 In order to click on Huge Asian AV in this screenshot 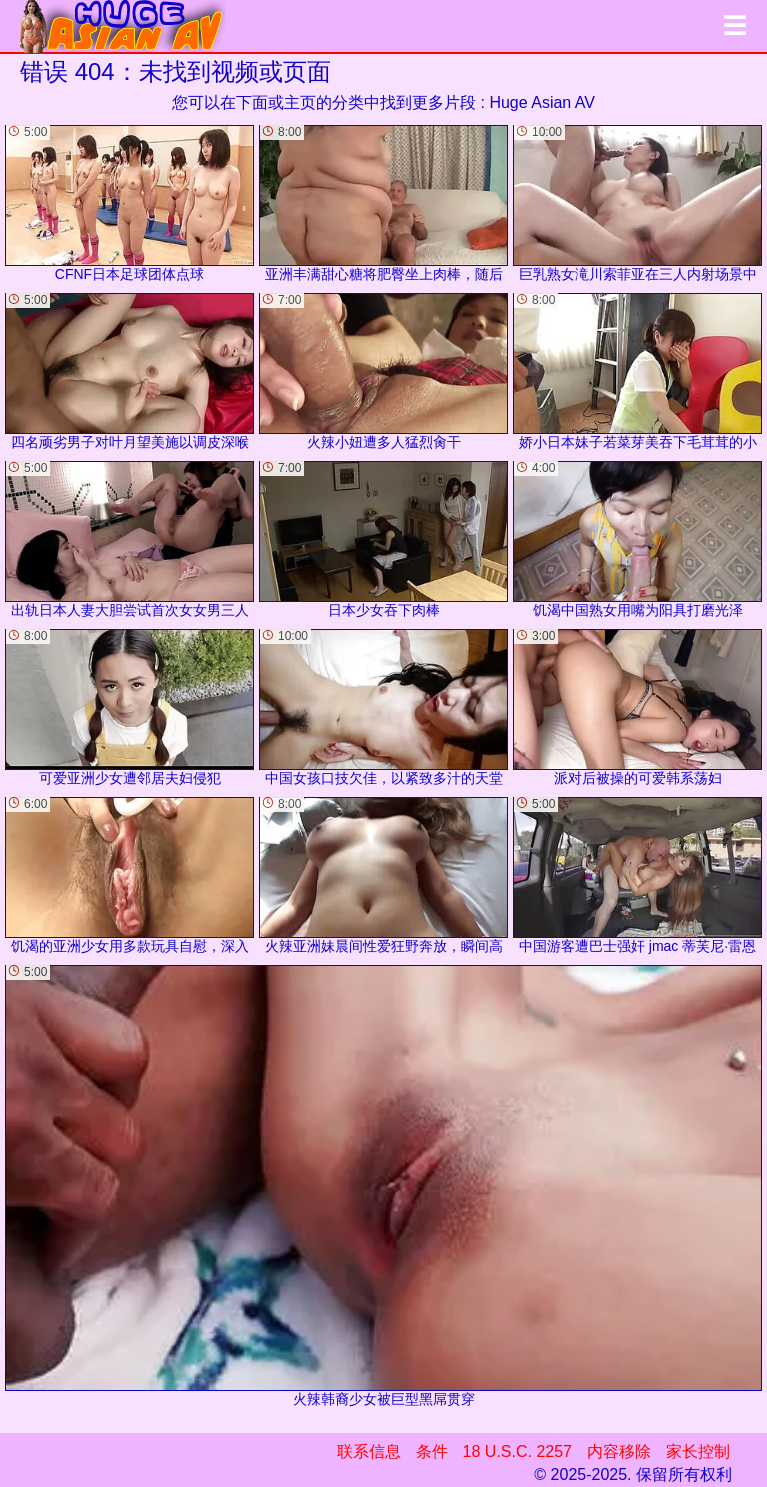, I will do `click(542, 102)`.